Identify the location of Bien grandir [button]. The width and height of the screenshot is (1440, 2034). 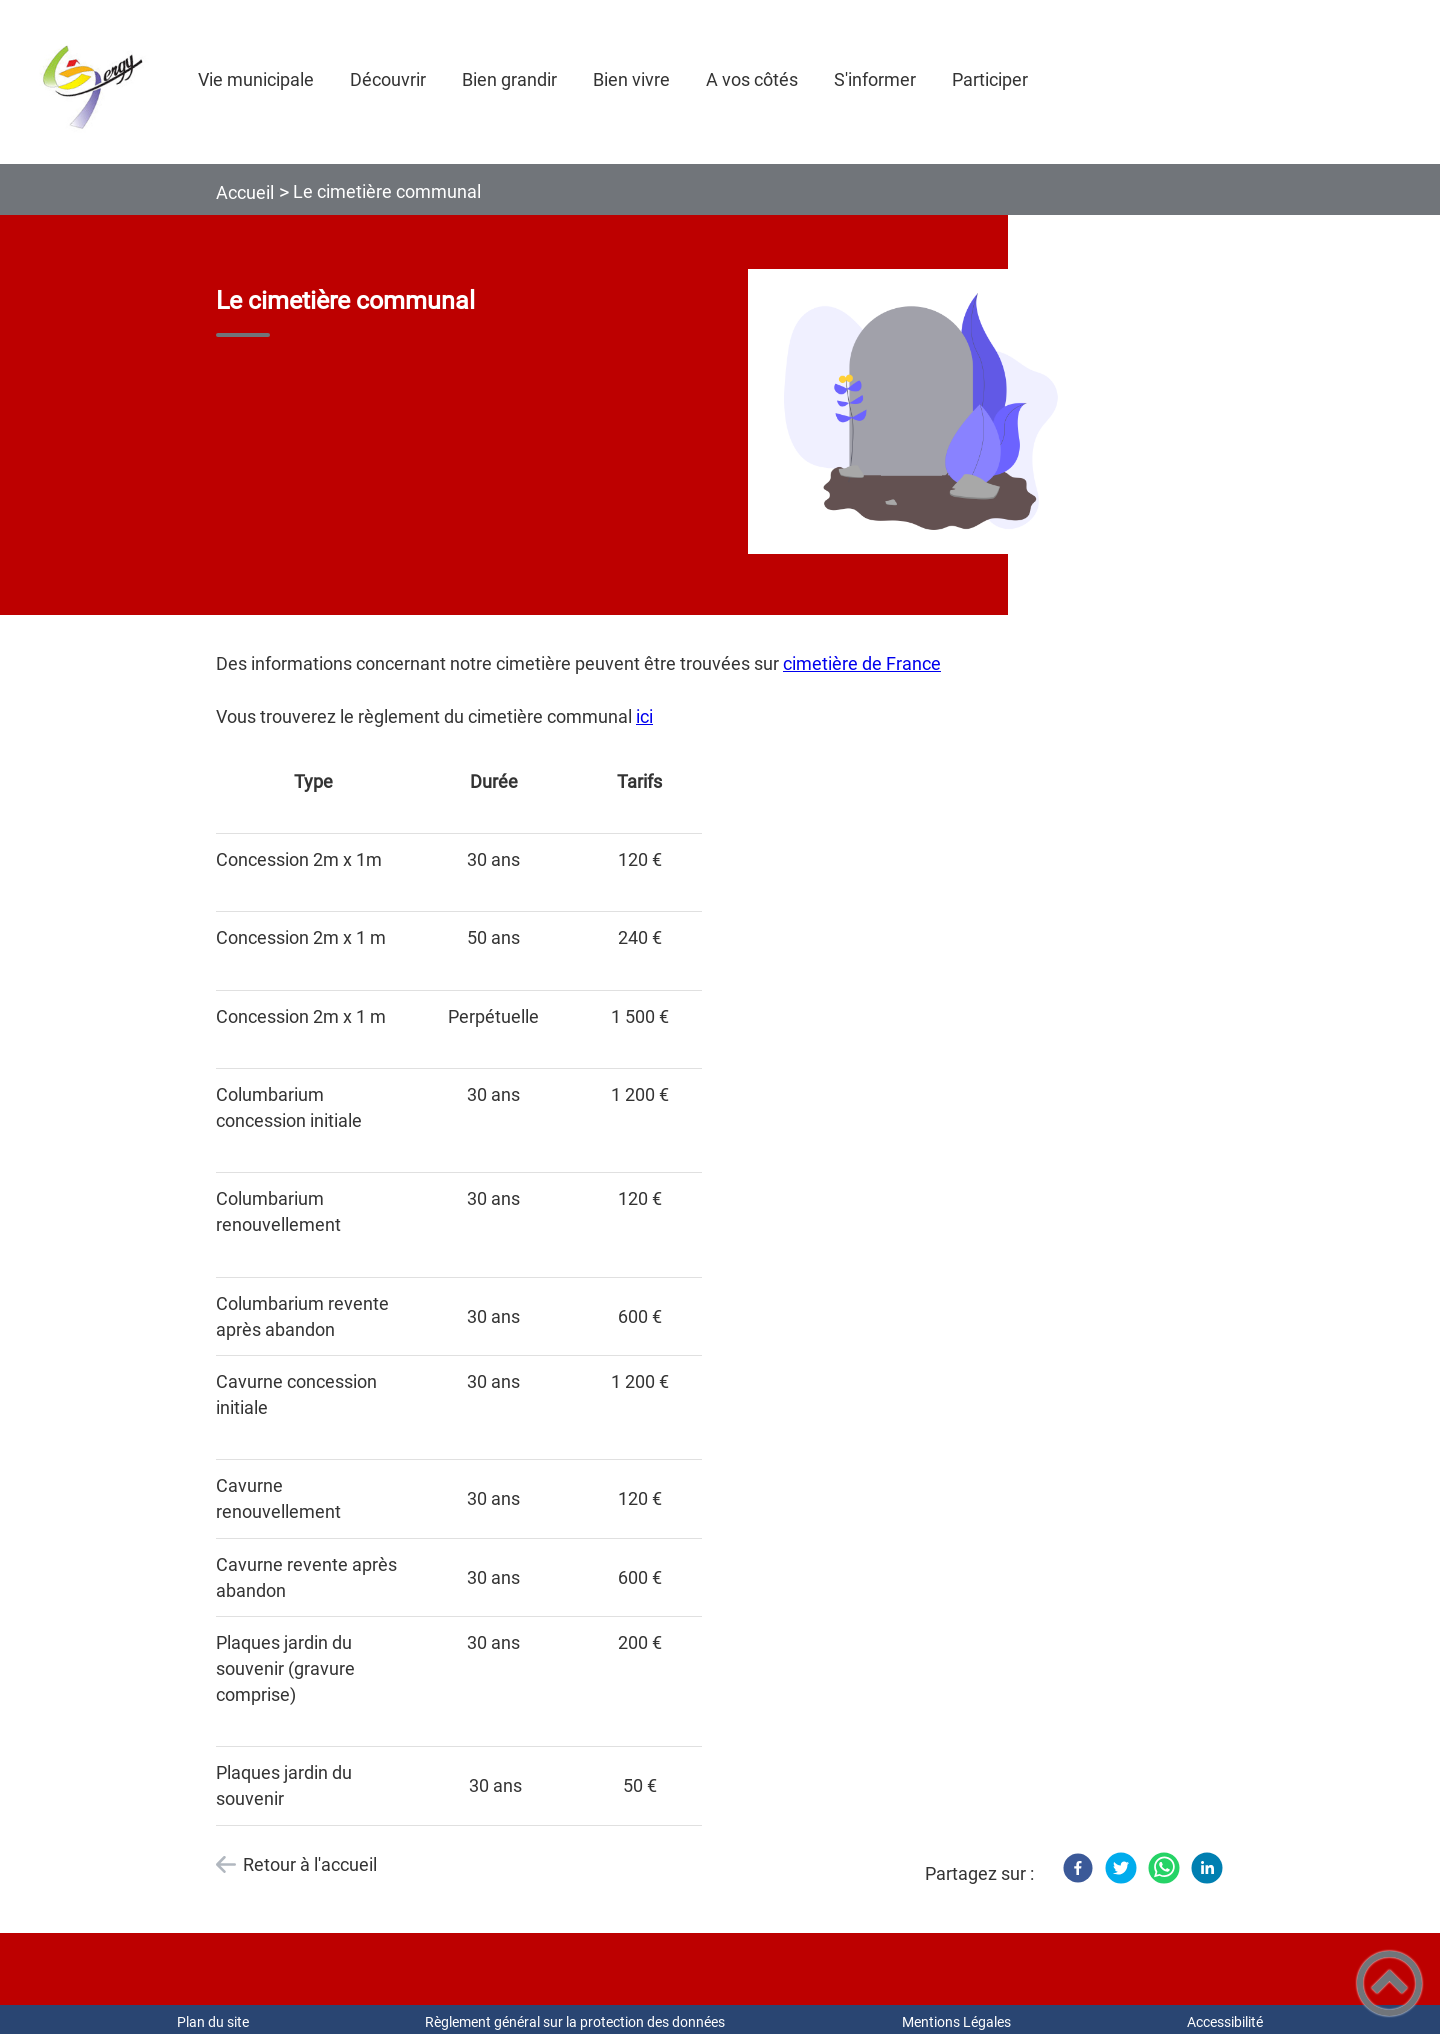
(509, 79).